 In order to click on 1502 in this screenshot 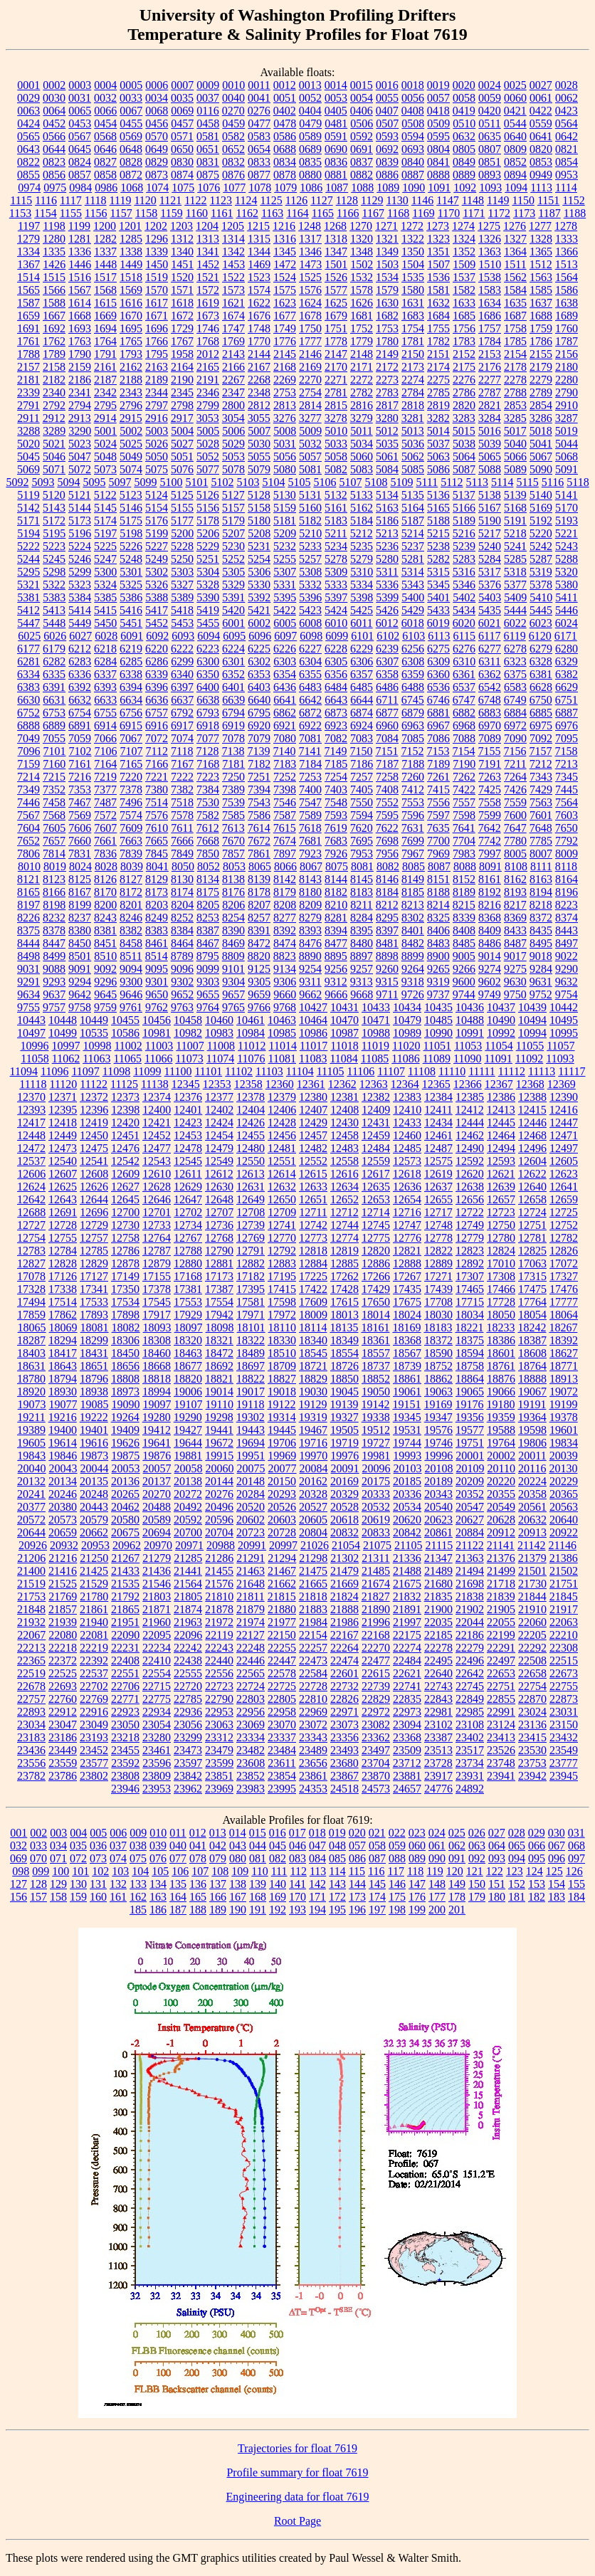, I will do `click(361, 264)`.